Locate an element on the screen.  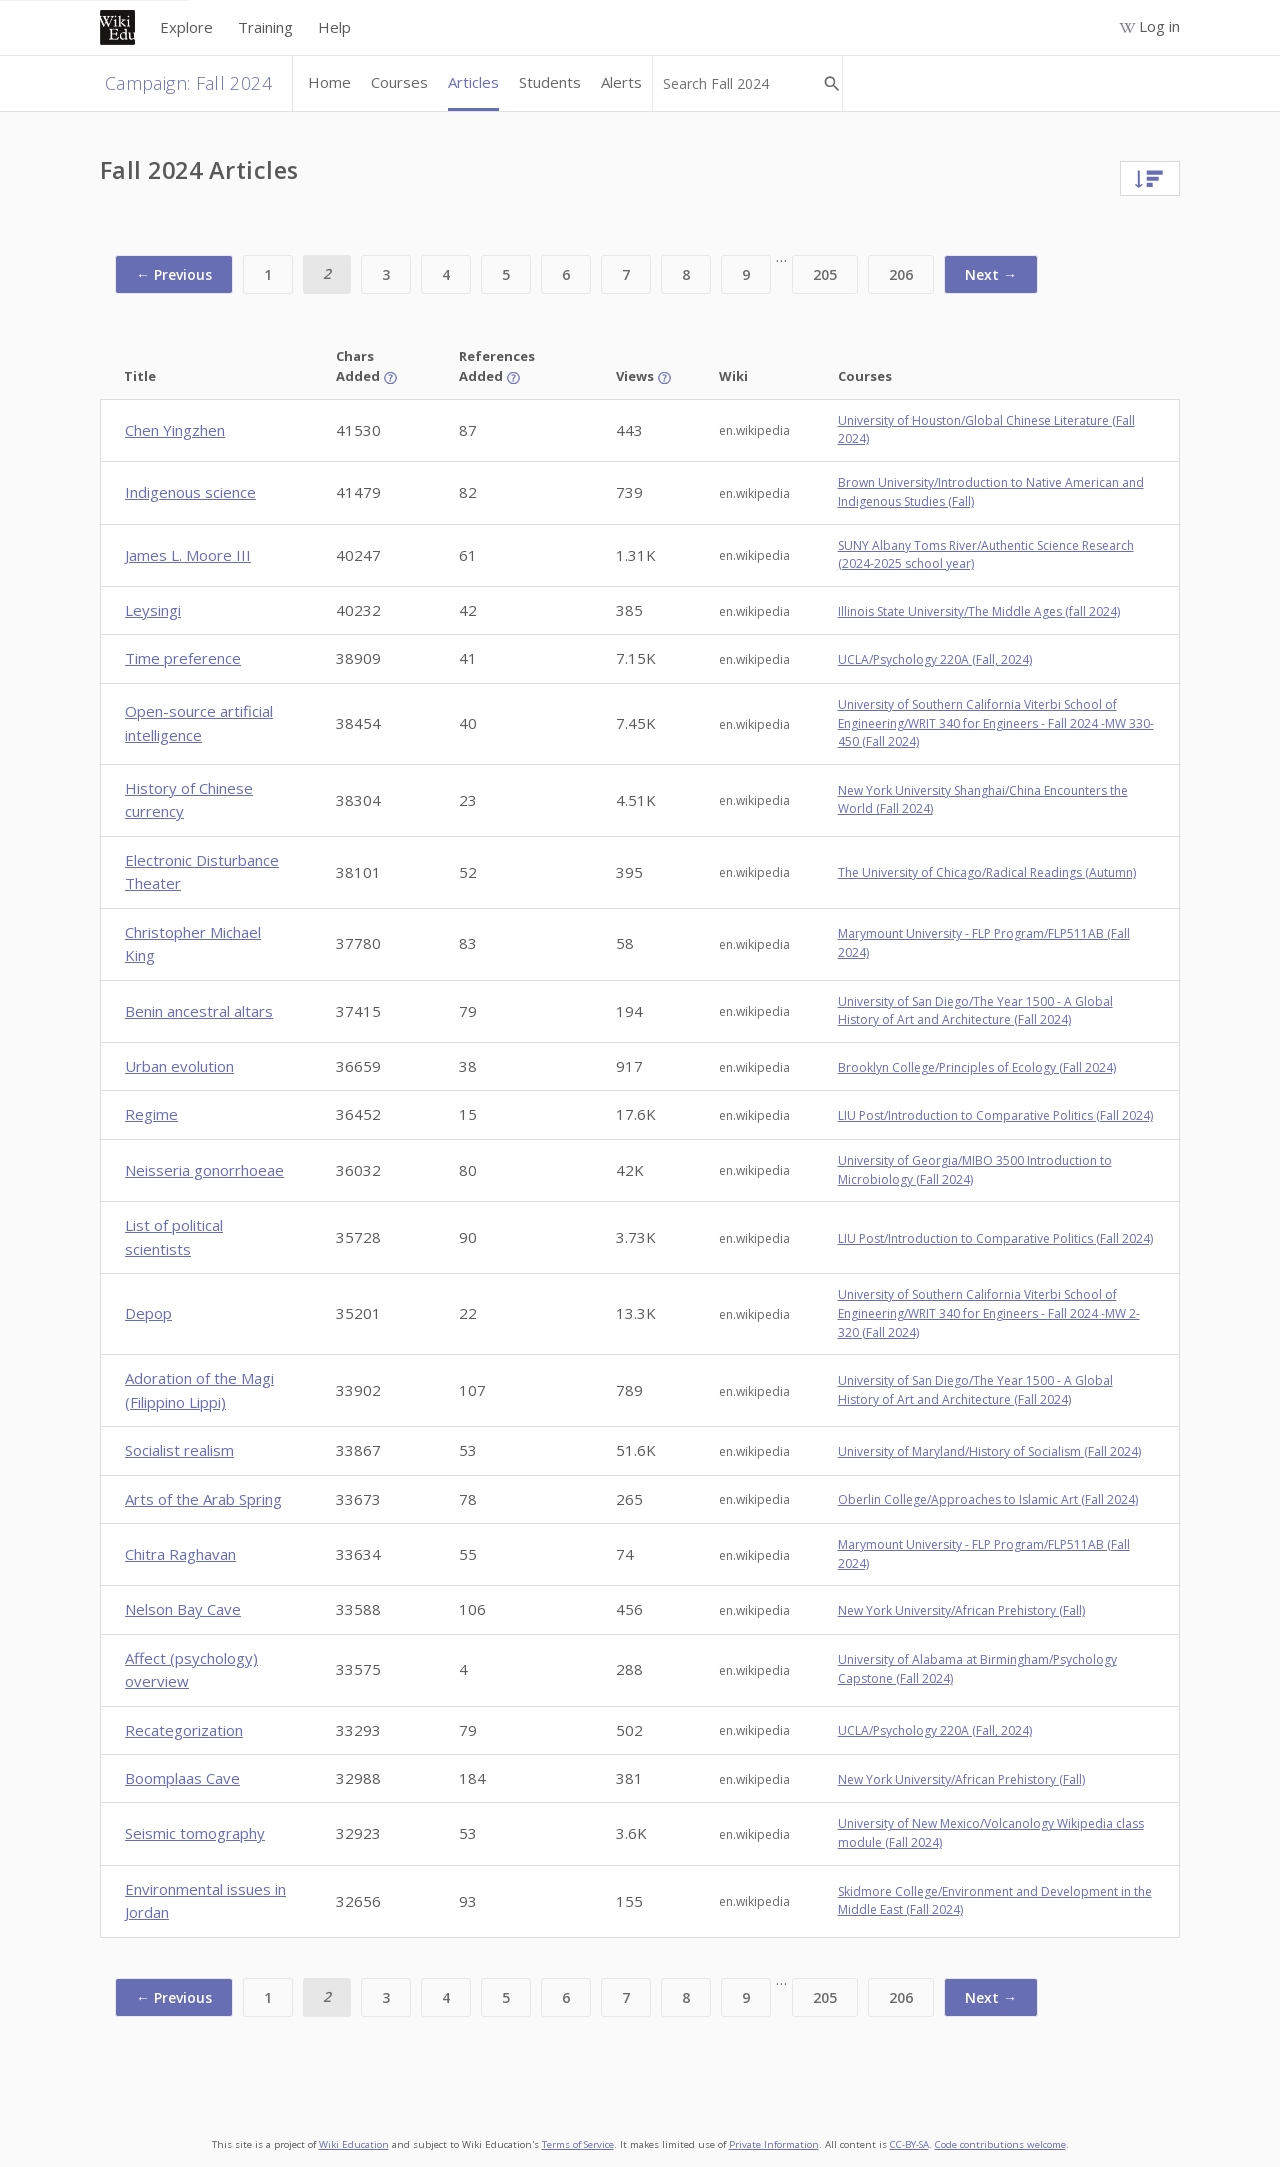
Chitra Raghavan is located at coordinates (180, 1554).